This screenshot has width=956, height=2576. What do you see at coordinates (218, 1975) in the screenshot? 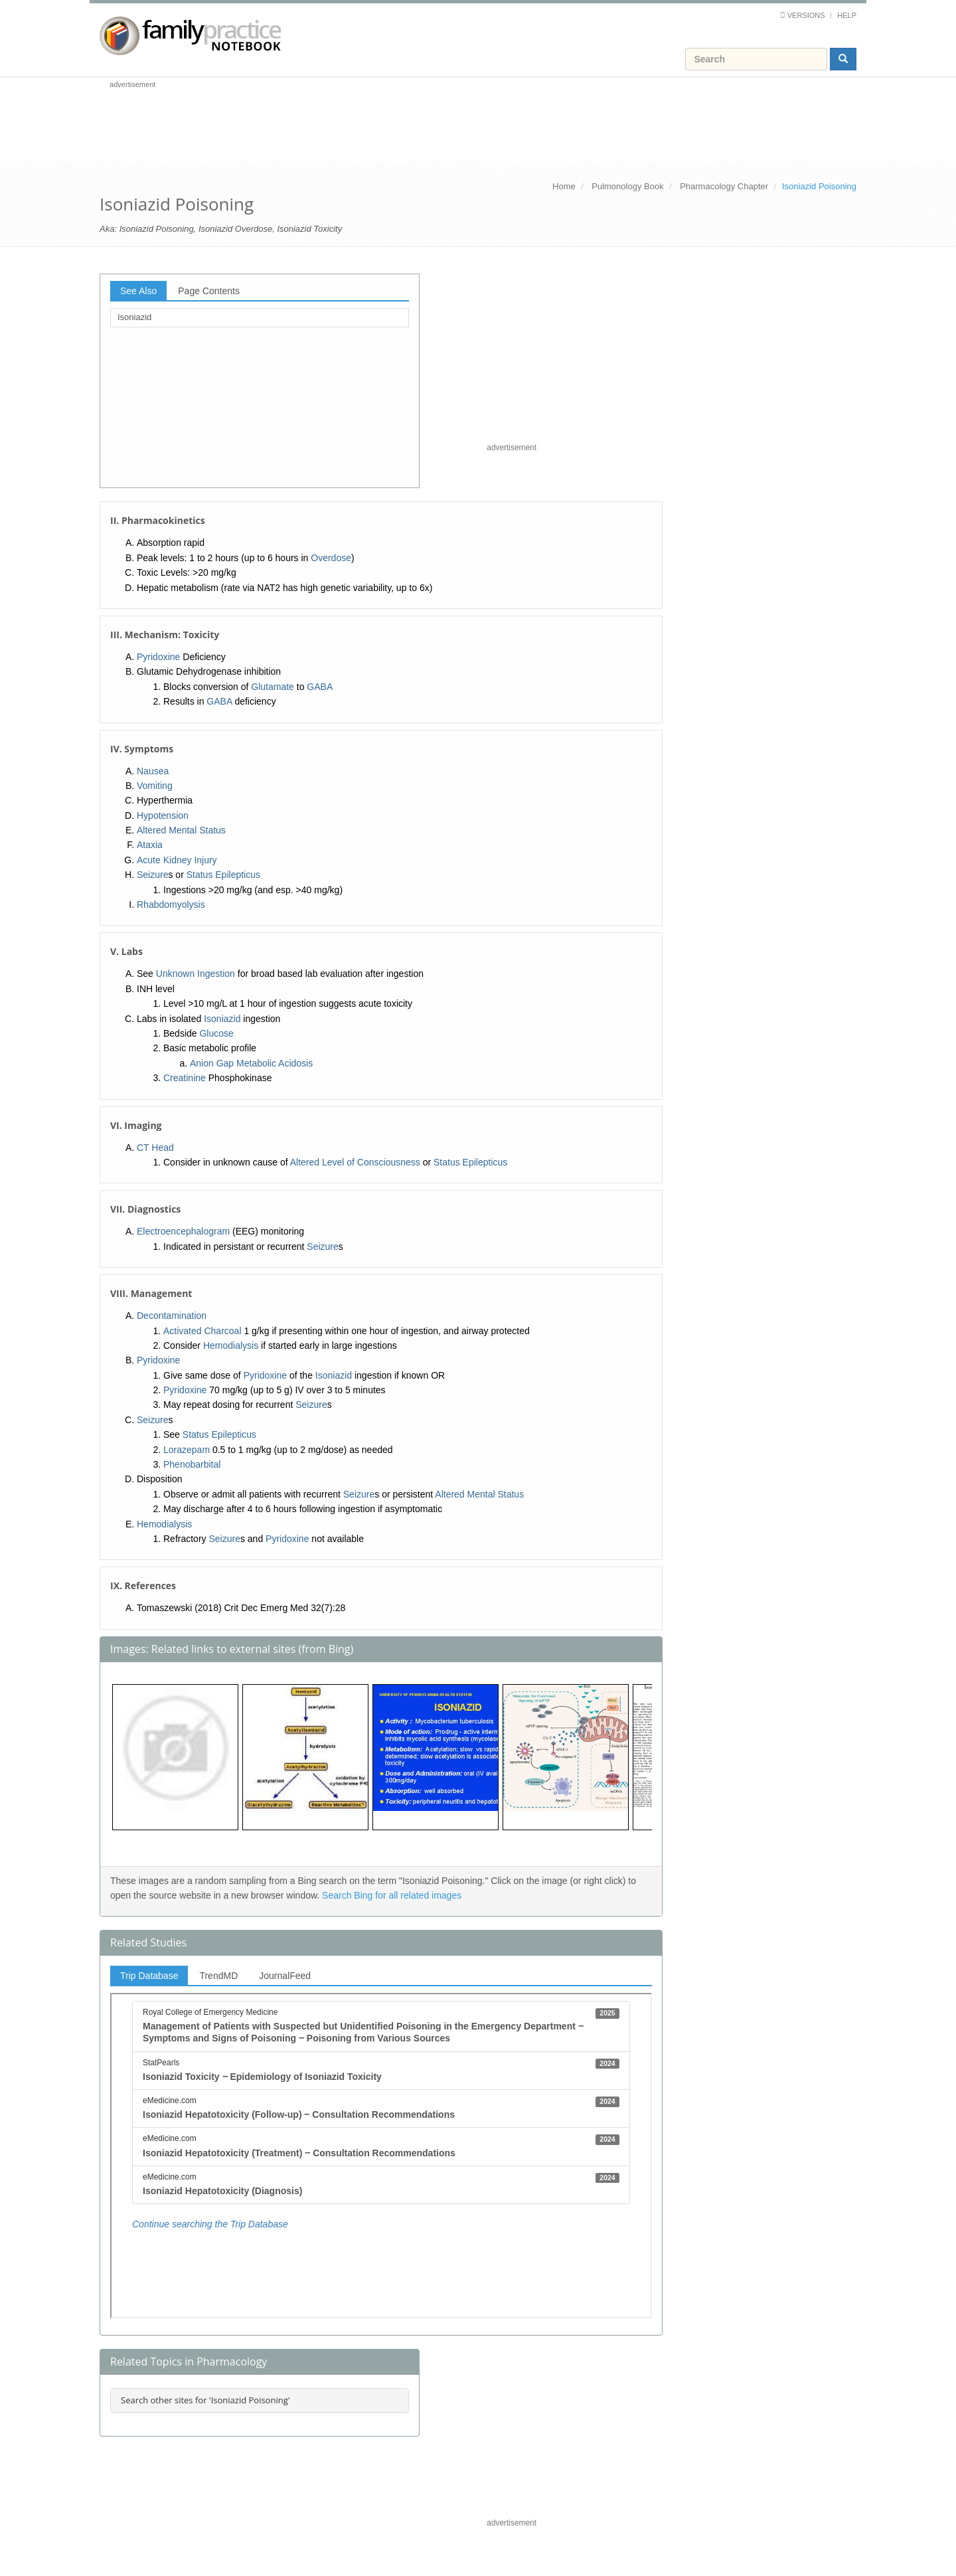
I see `TrendMD` at bounding box center [218, 1975].